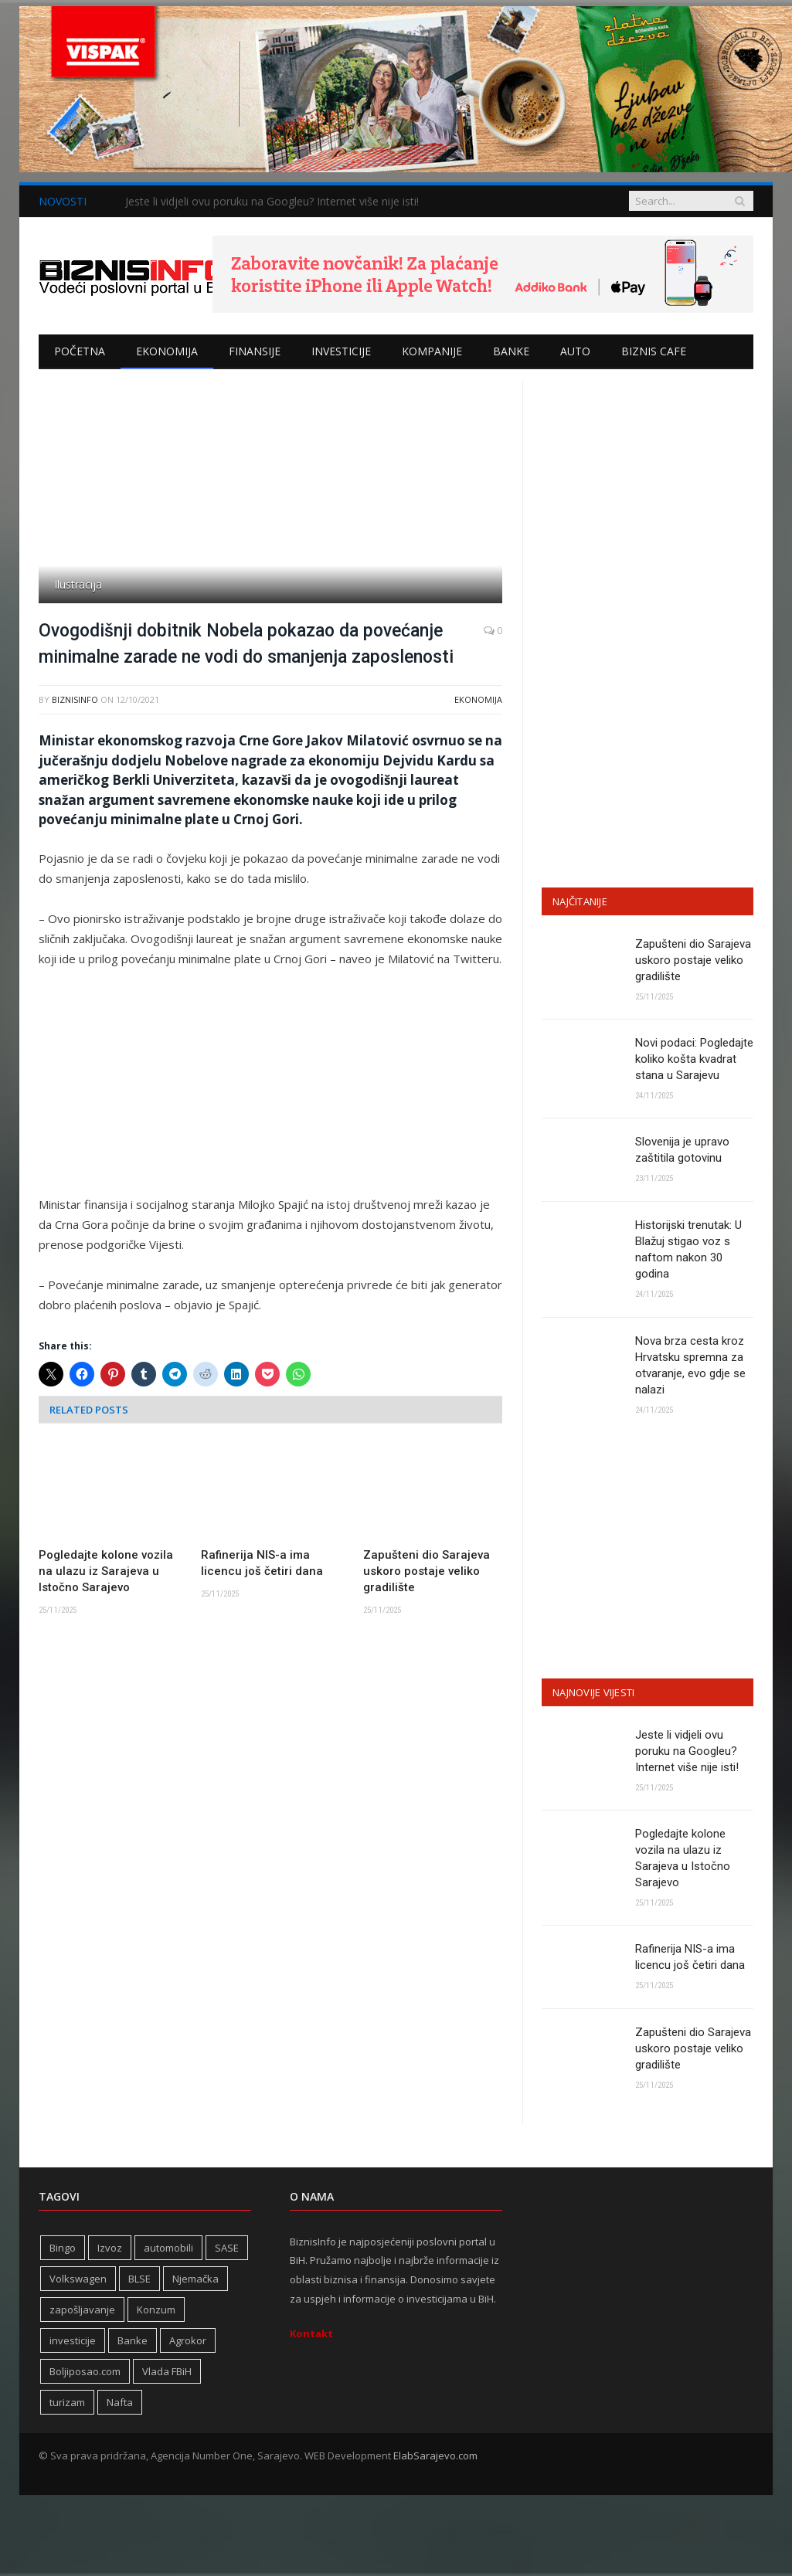 The width and height of the screenshot is (792, 2576). Describe the element at coordinates (106, 1571) in the screenshot. I see `Pogledajte kolone vozila na ulazu iz Sarajeva u Istočno Sarajevo` at that location.